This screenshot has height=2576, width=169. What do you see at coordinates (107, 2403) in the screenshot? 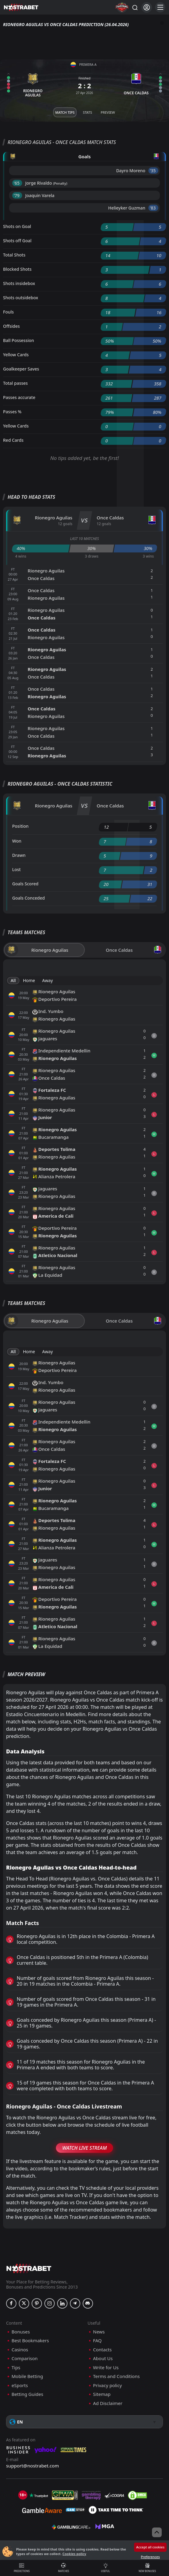
I see `Ad Disclaimer` at bounding box center [107, 2403].